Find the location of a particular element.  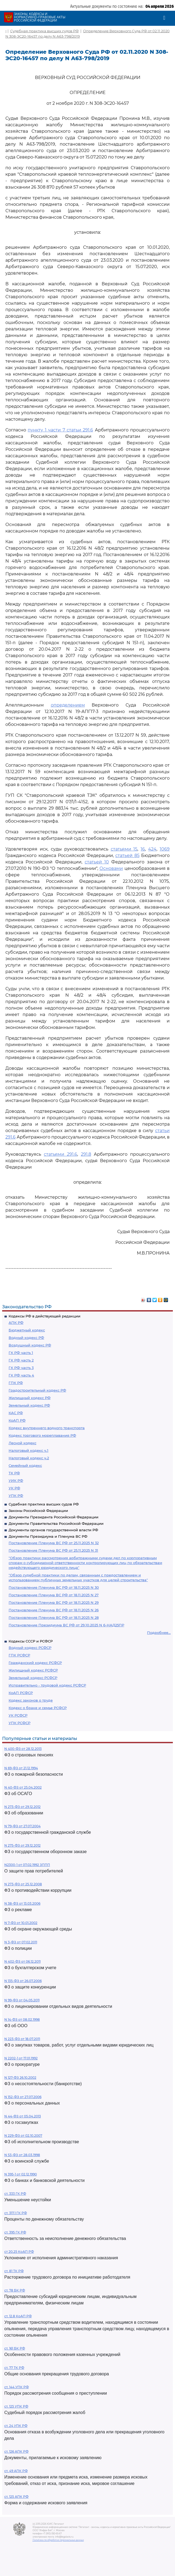

статьями 15 is located at coordinates (124, 849).